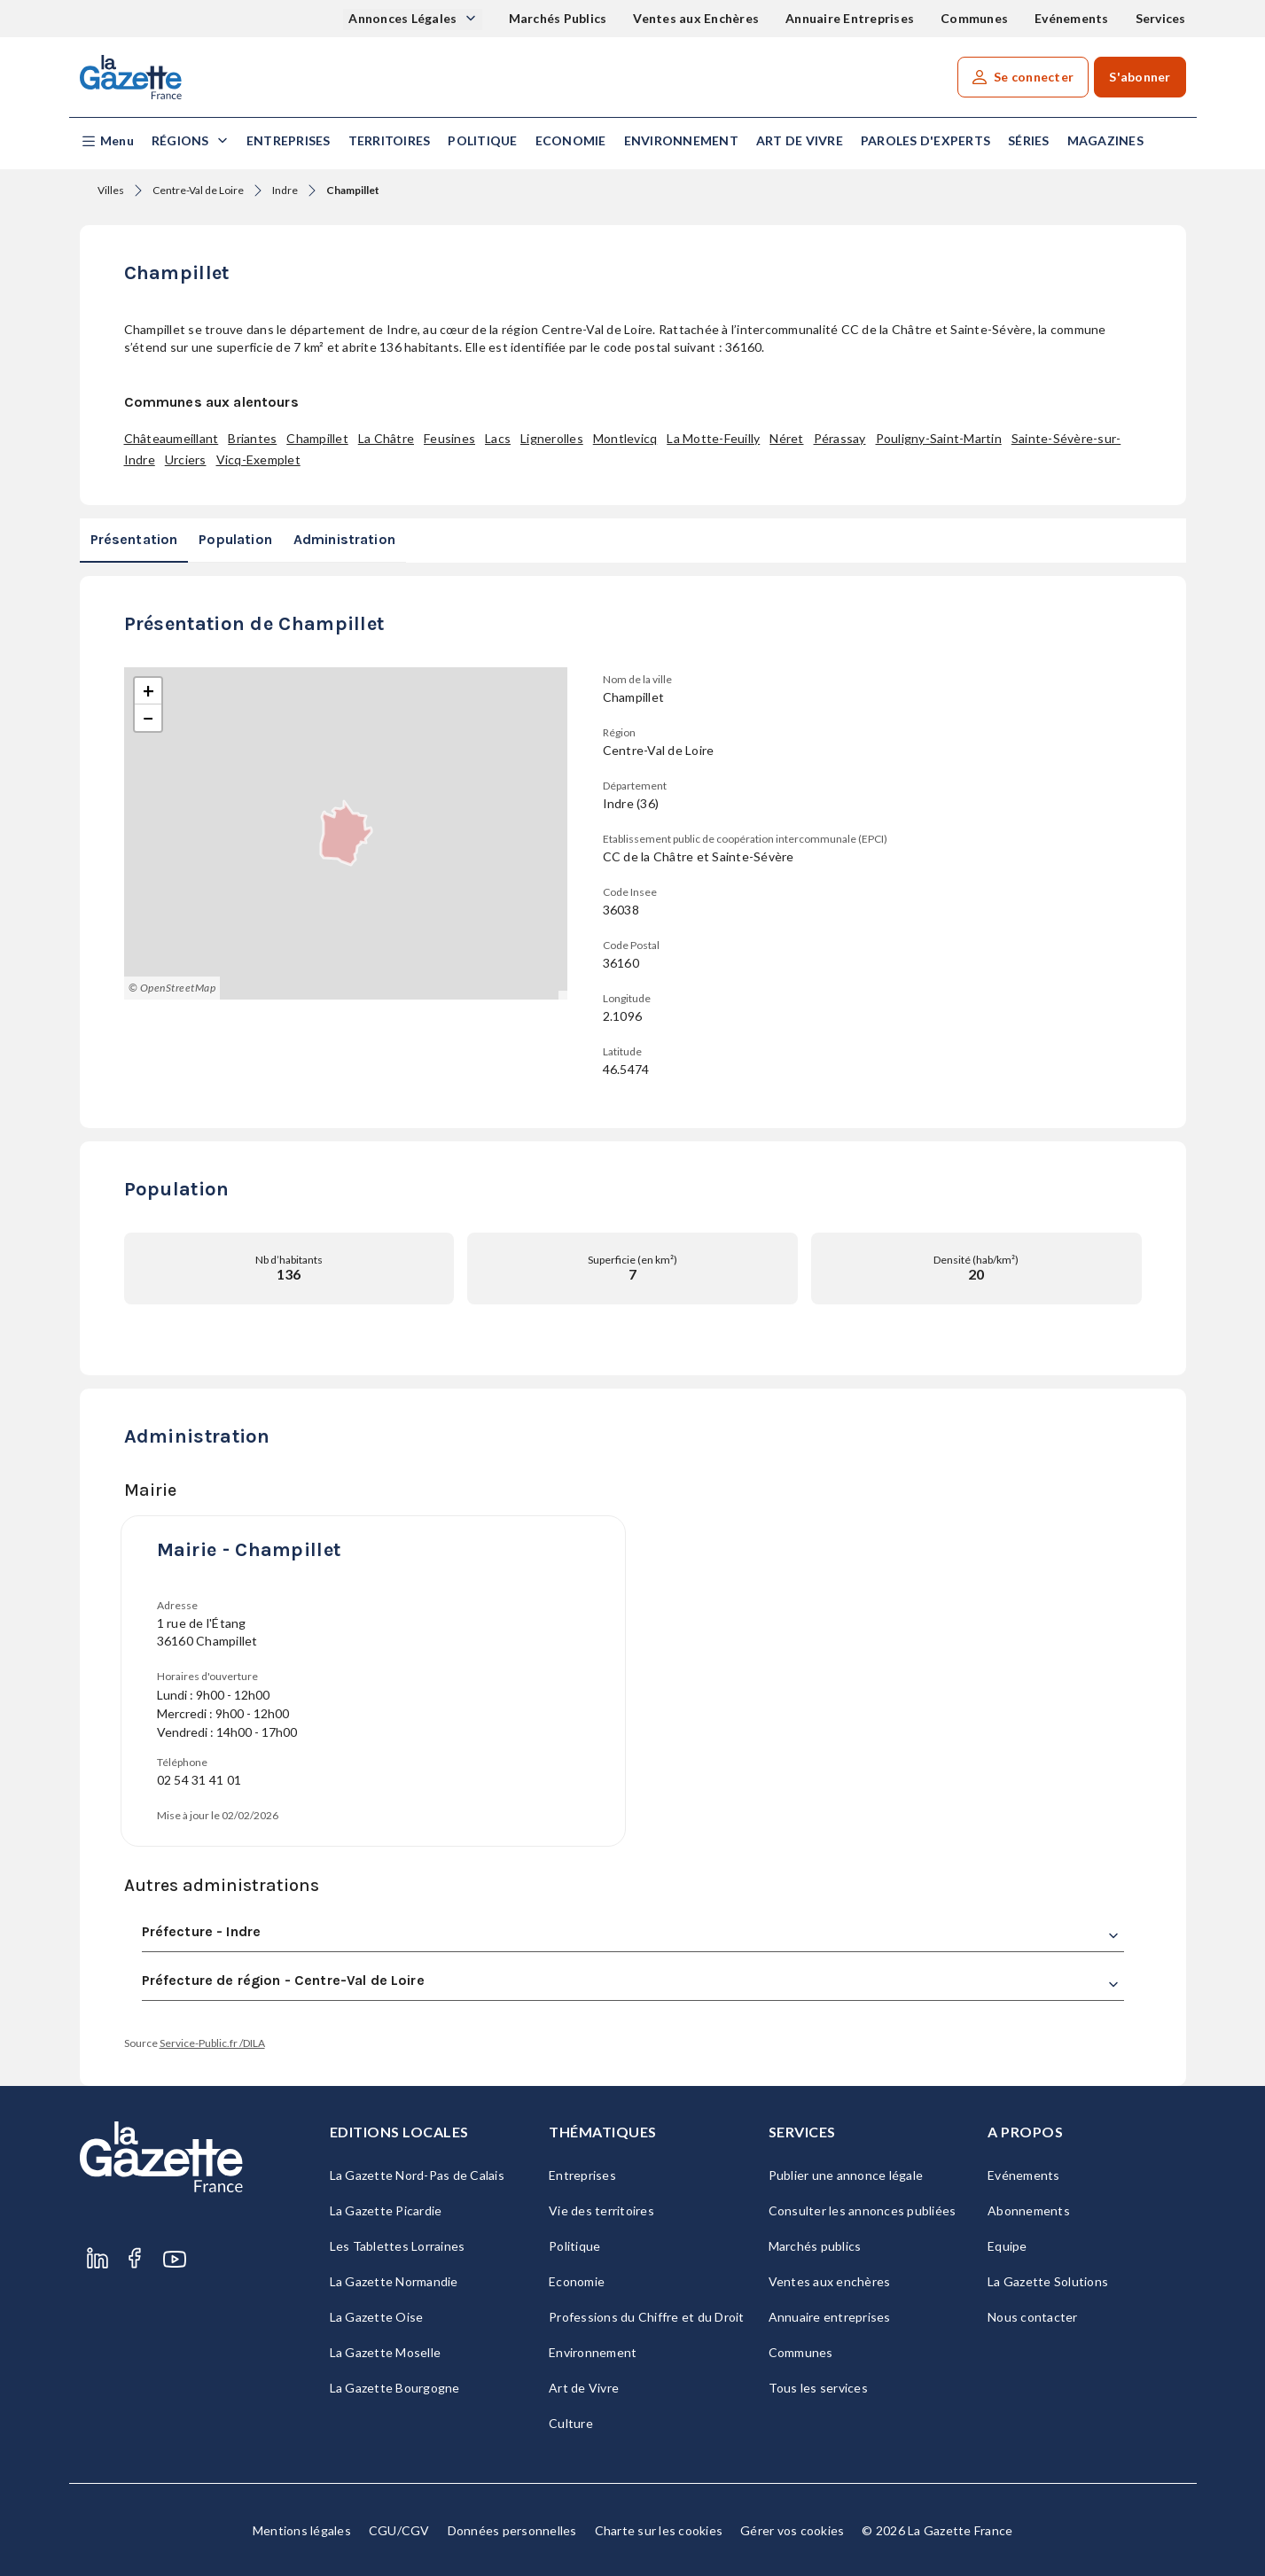  What do you see at coordinates (377, 2316) in the screenshot?
I see `La Gazette Oise` at bounding box center [377, 2316].